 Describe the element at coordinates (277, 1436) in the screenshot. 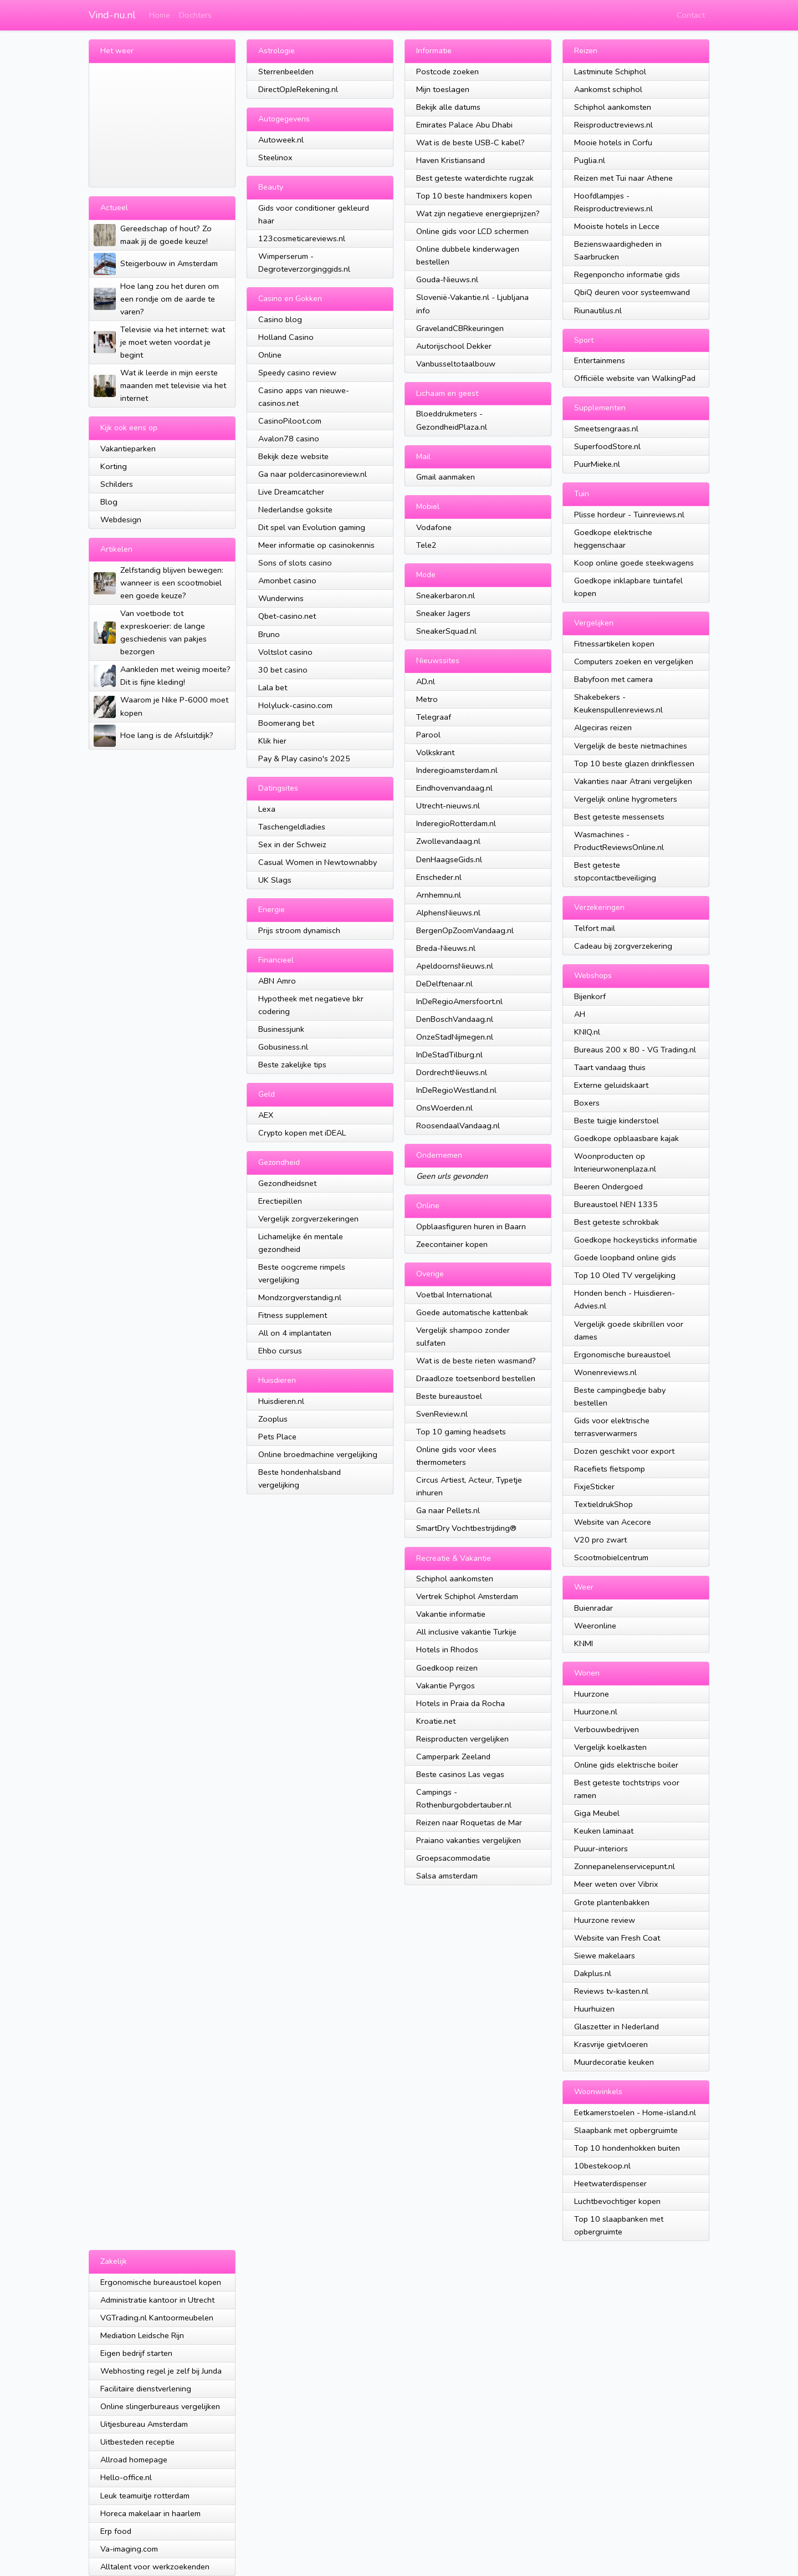

I see `Pets Place` at that location.